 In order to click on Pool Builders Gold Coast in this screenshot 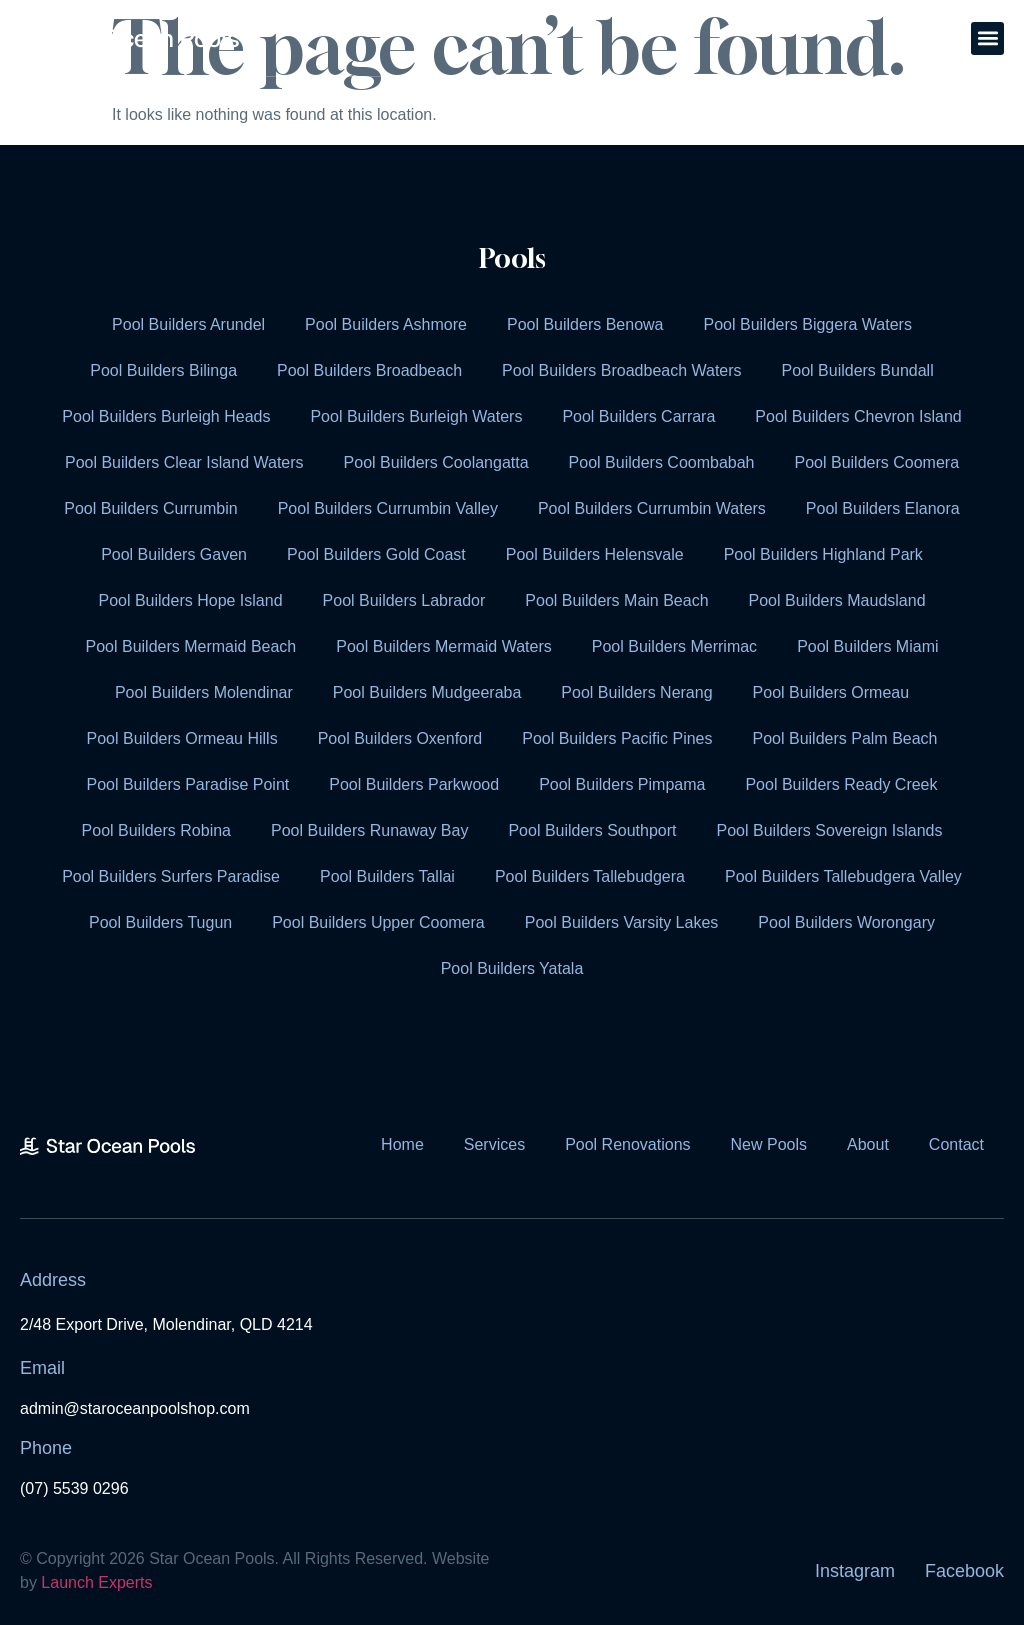, I will do `click(376, 554)`.